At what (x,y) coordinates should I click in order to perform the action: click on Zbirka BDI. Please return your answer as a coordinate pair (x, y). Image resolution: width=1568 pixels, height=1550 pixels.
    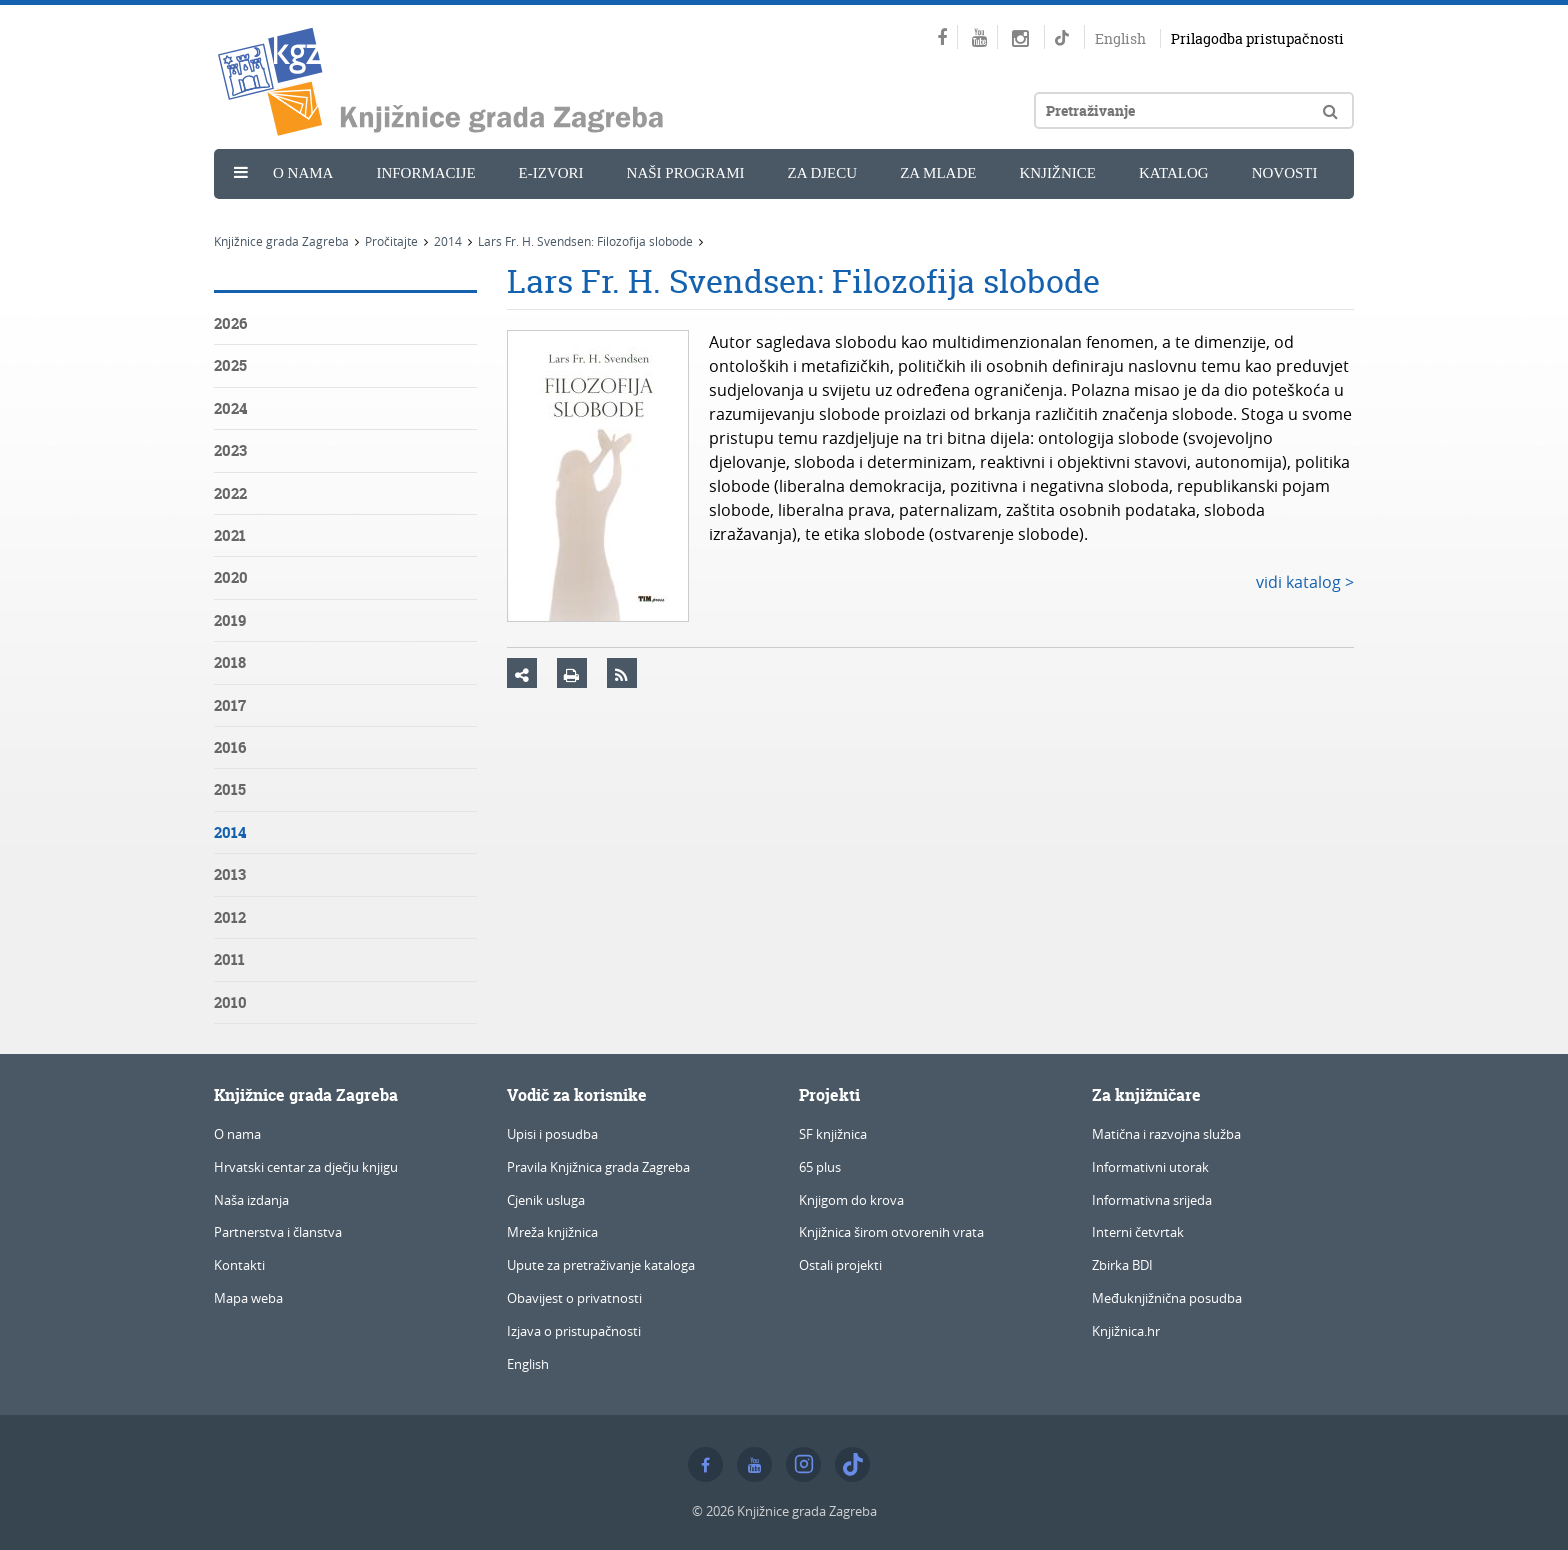
    Looking at the image, I should click on (1122, 1265).